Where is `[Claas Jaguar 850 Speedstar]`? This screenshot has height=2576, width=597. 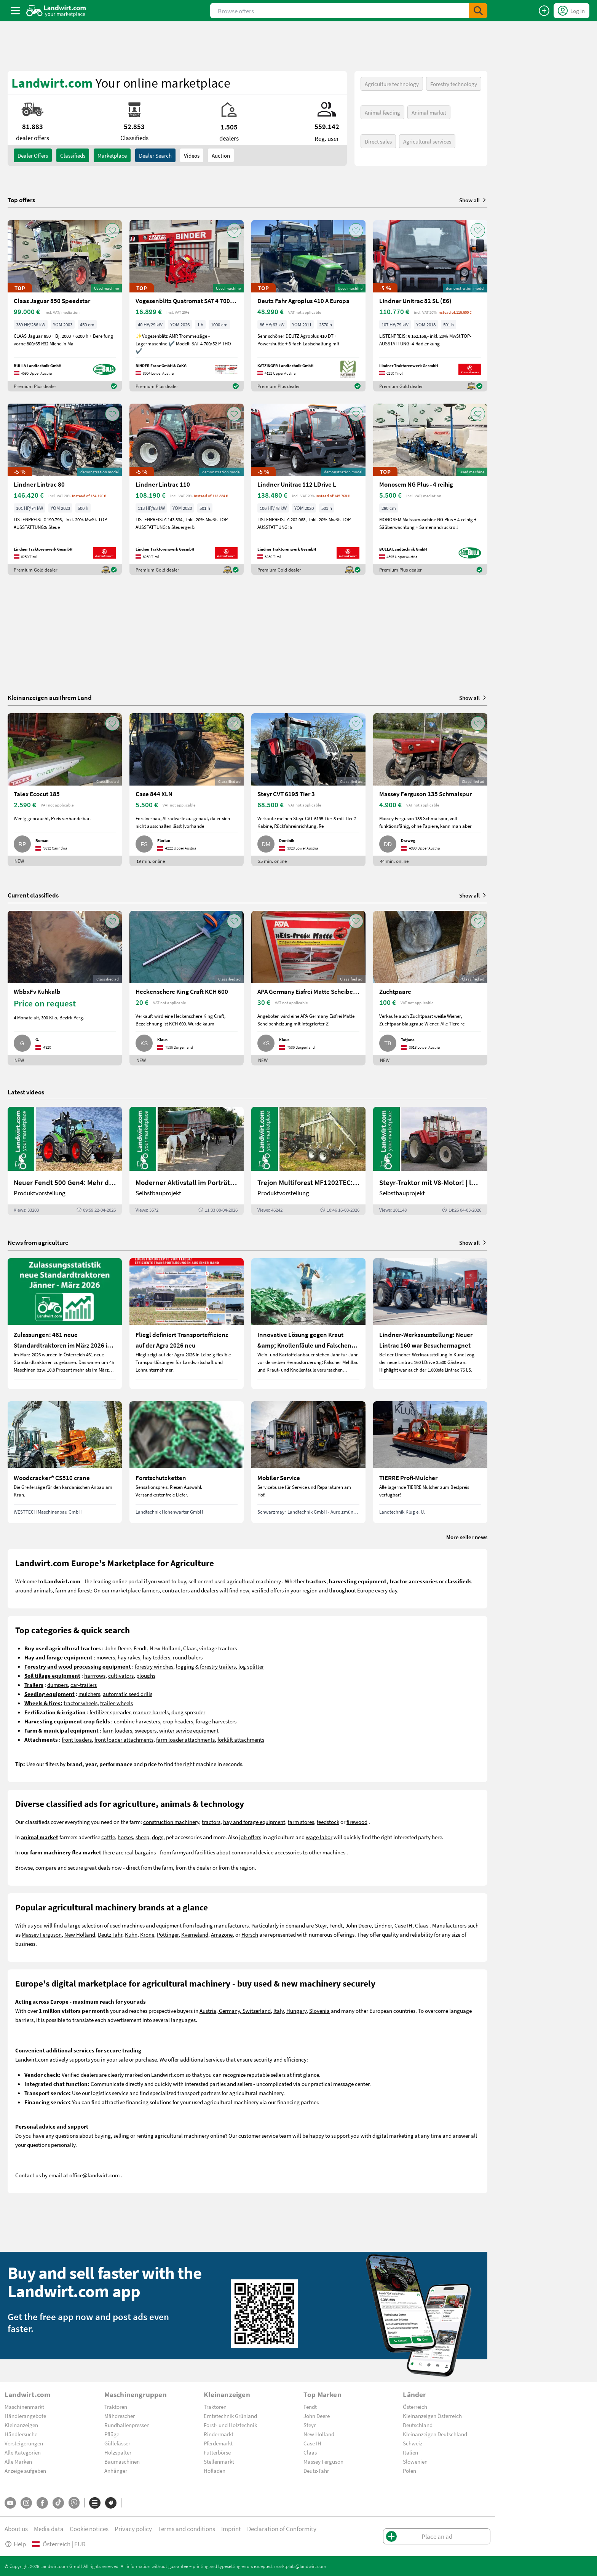
[Claas Jaguar 850 Speedstar] is located at coordinates (65, 305).